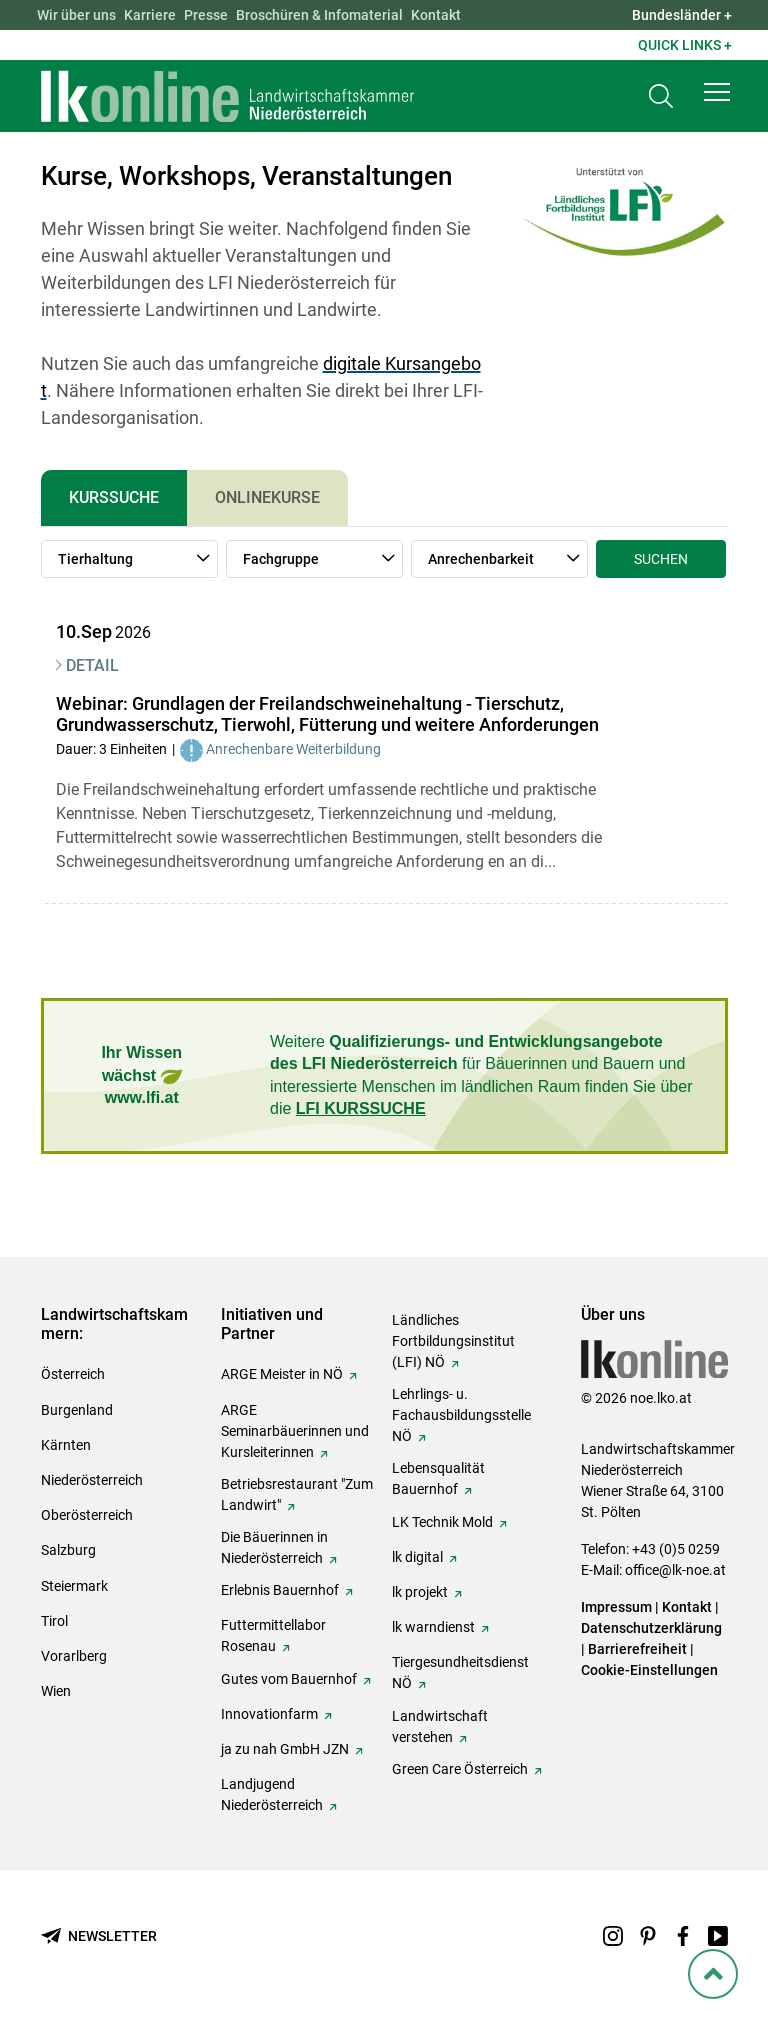 This screenshot has height=2019, width=768. I want to click on Ländliches Fortbildungsinstitut (LFI) NÖ, so click(453, 1341).